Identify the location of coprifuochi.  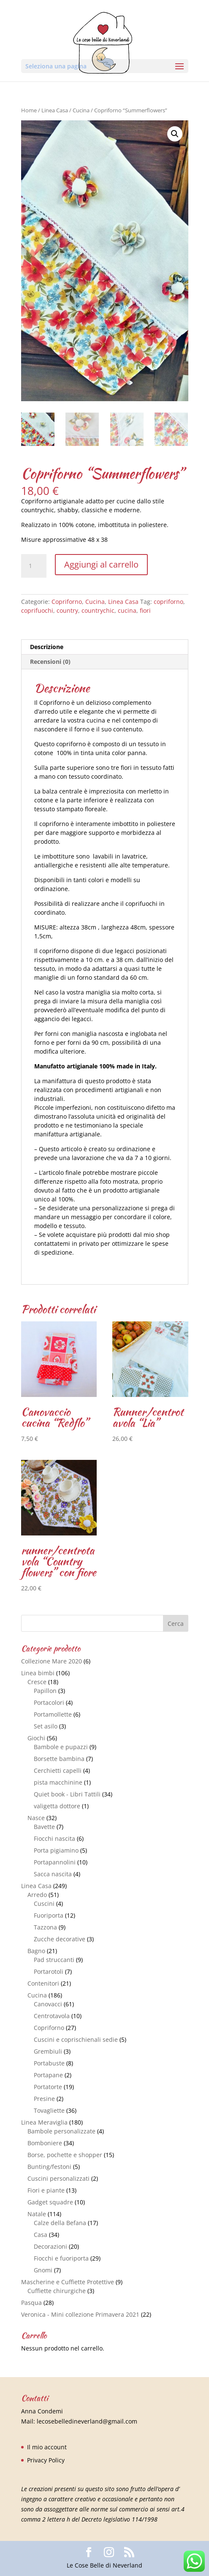
(37, 610).